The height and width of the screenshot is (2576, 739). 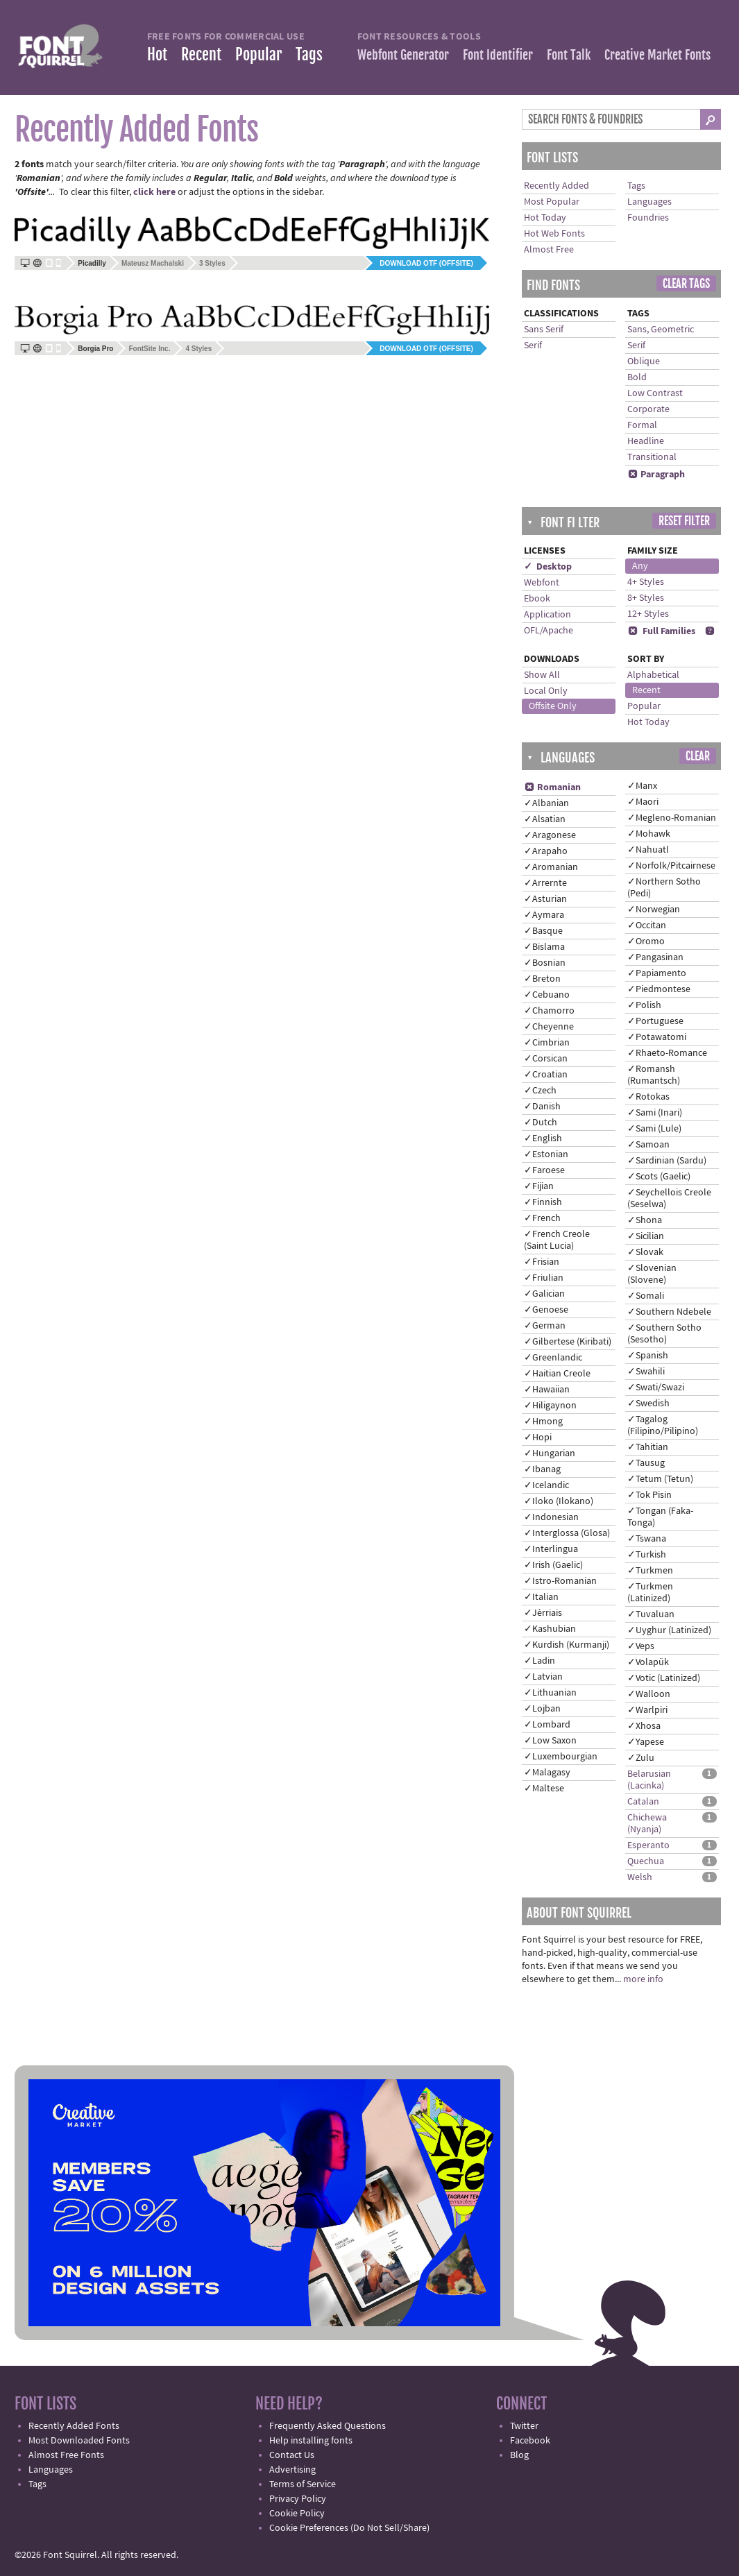 What do you see at coordinates (639, 1877) in the screenshot?
I see `Welsh` at bounding box center [639, 1877].